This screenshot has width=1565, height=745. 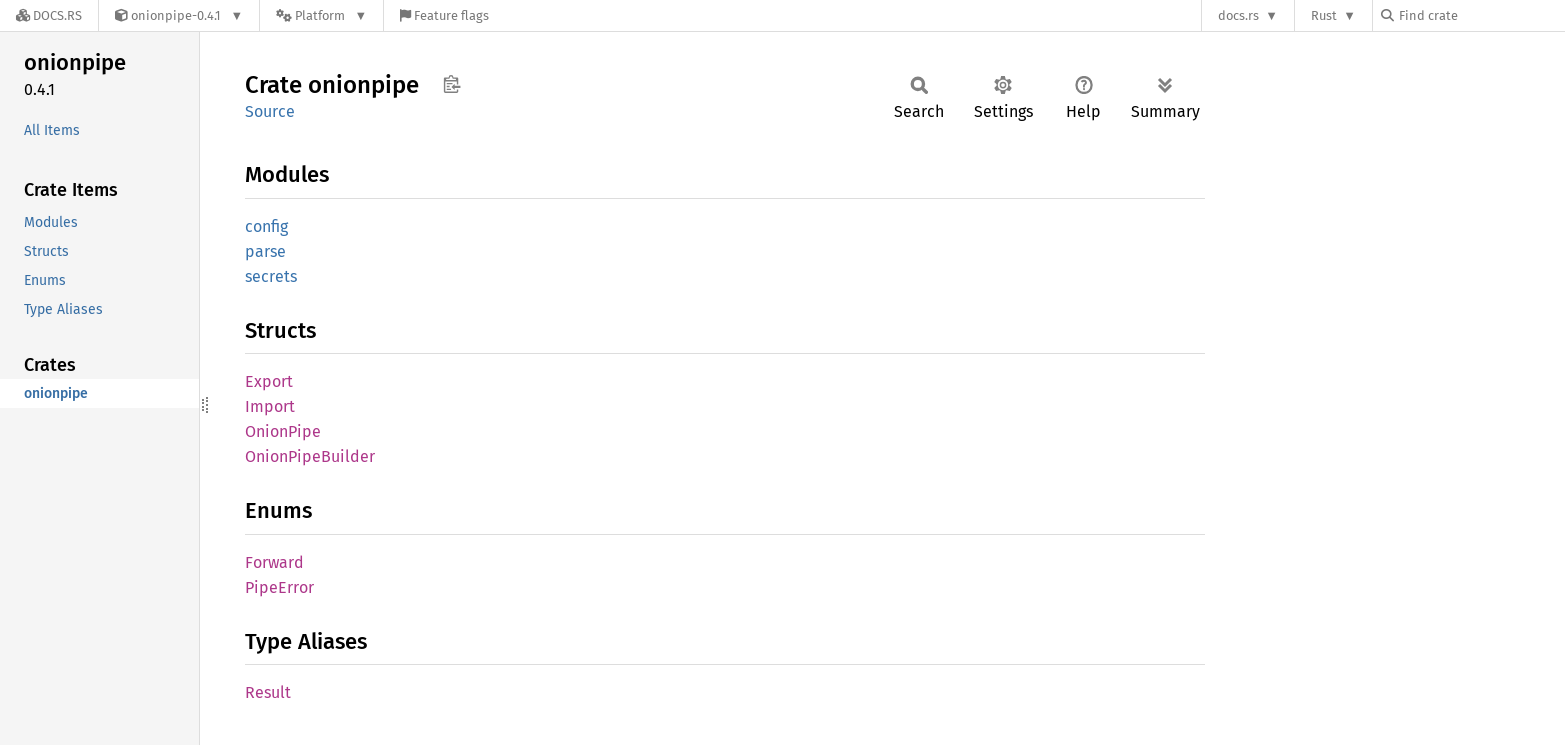 I want to click on [Platform], so click(x=321, y=15).